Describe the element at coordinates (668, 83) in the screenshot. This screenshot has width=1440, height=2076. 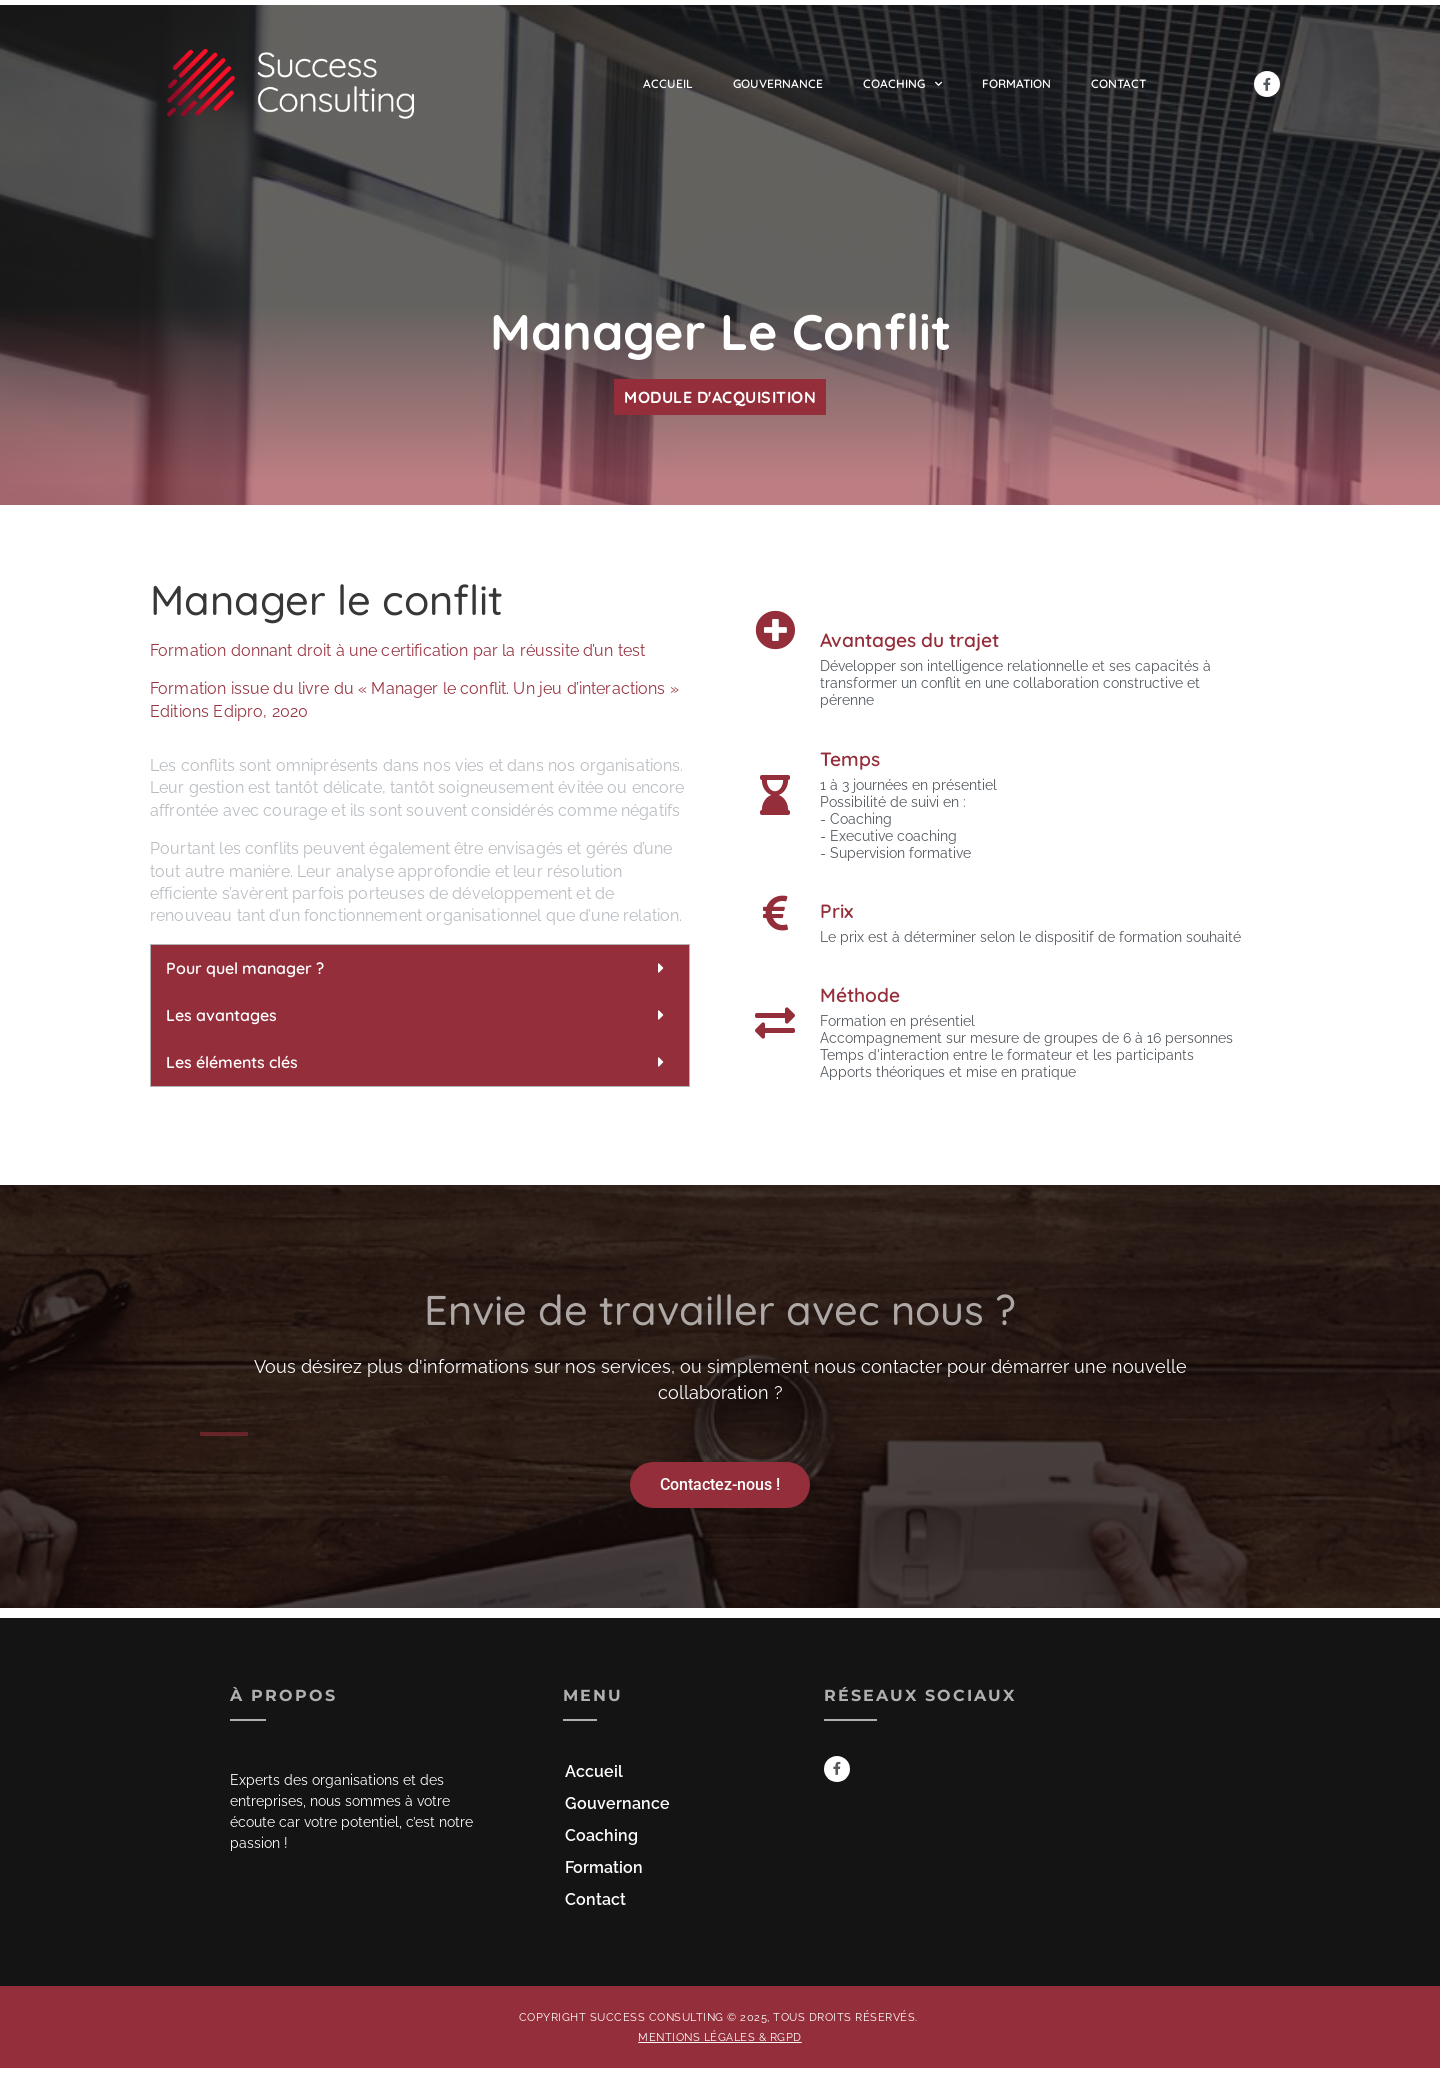
I see `Accueil` at that location.